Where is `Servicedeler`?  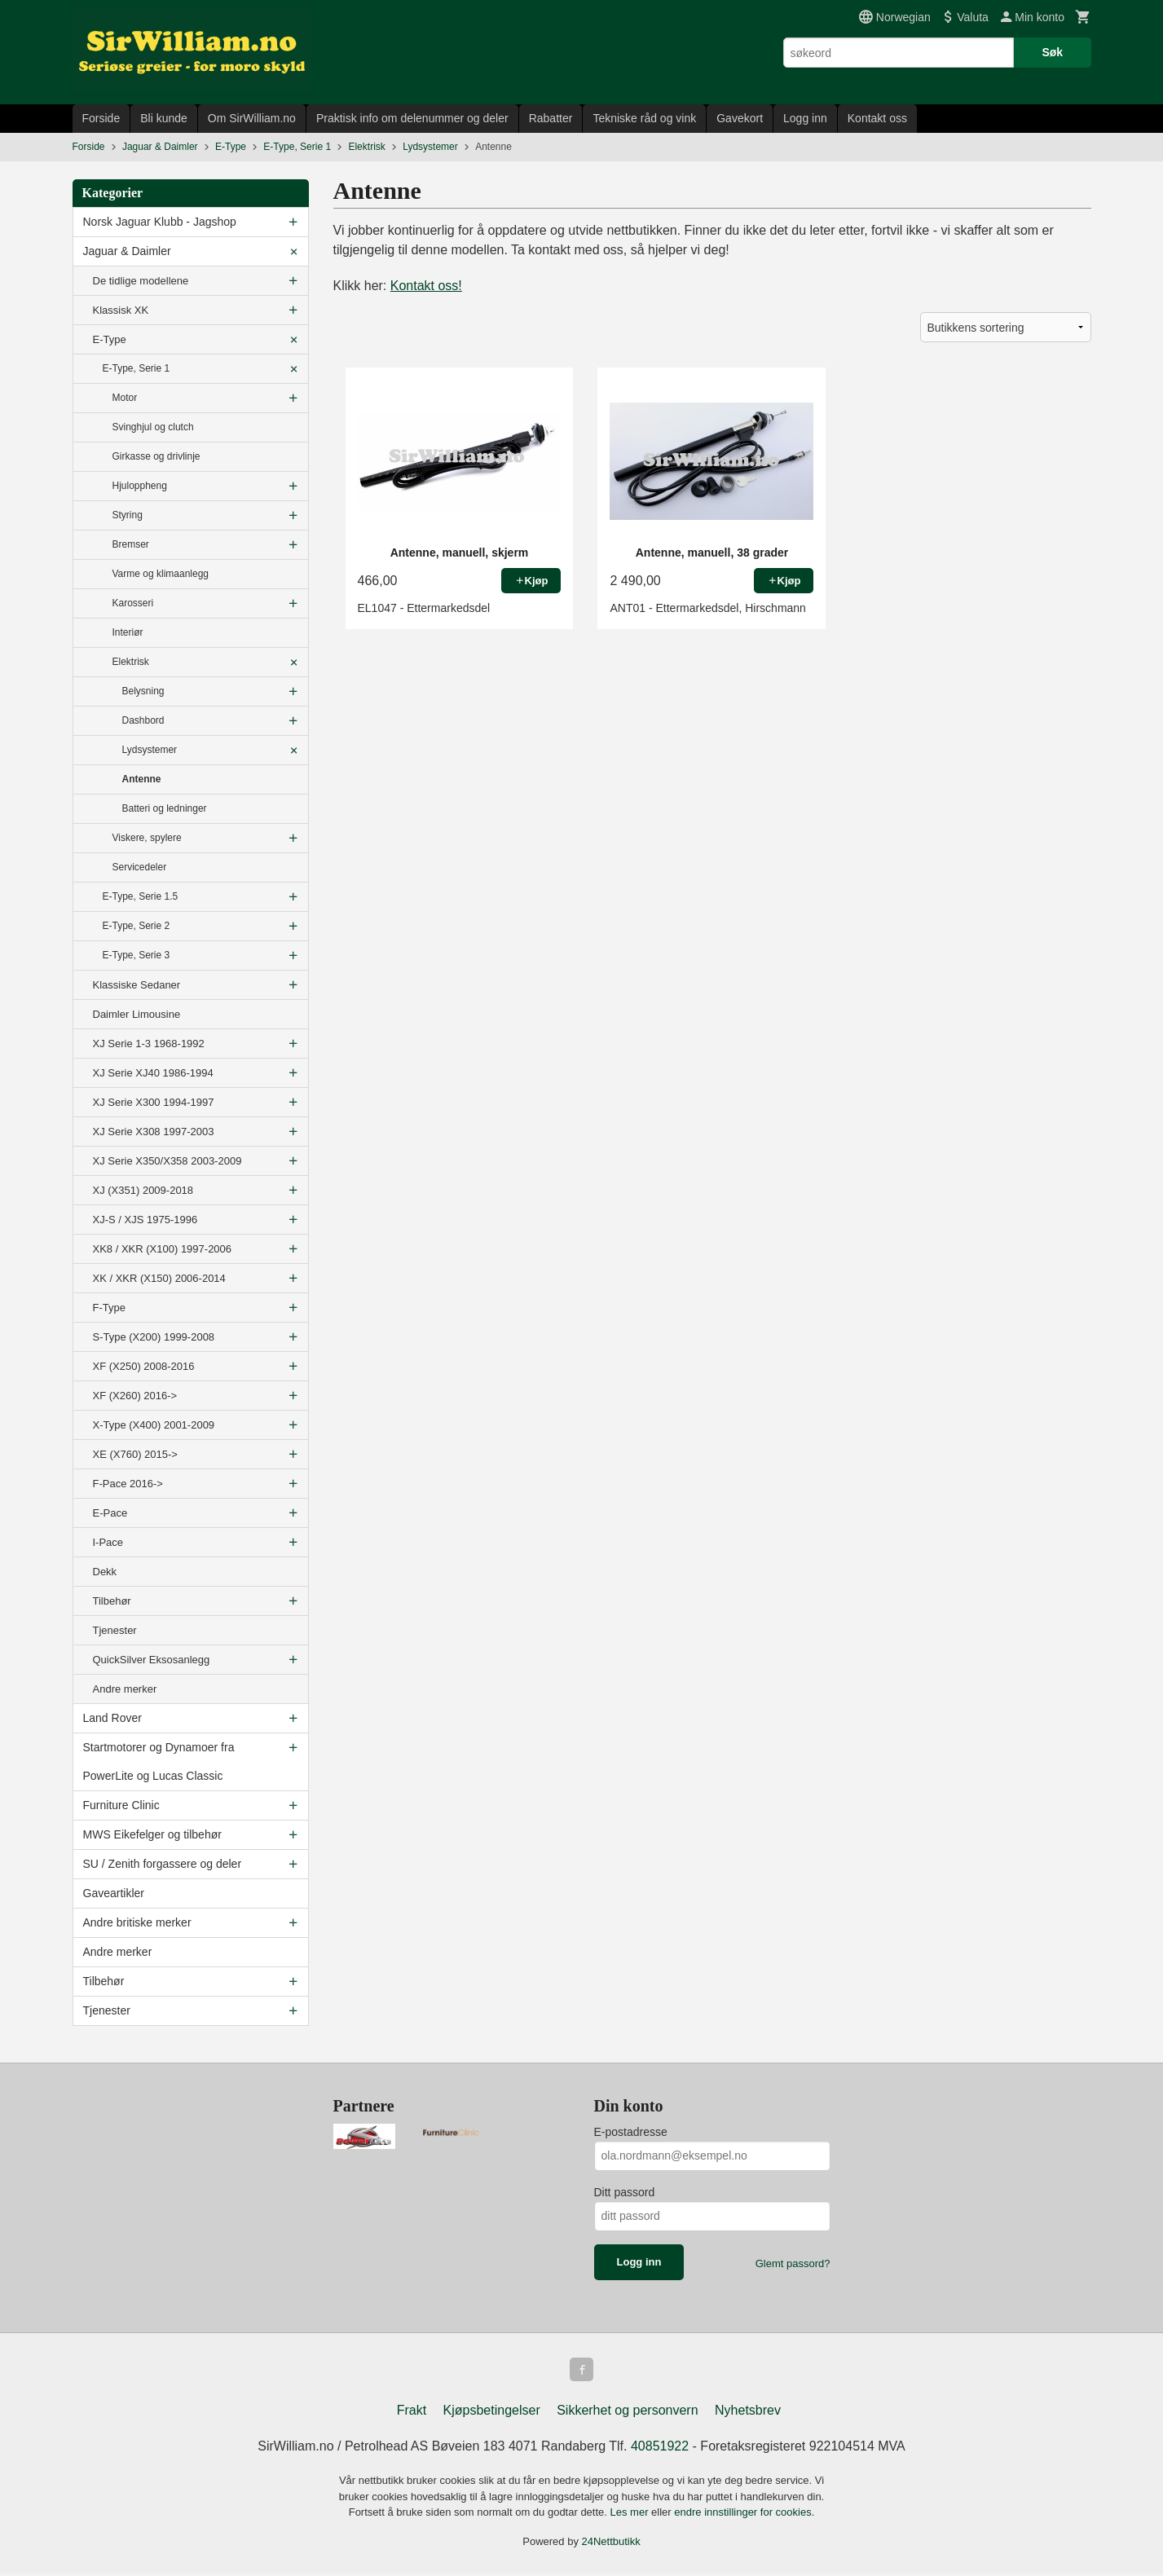 Servicedeler is located at coordinates (139, 867).